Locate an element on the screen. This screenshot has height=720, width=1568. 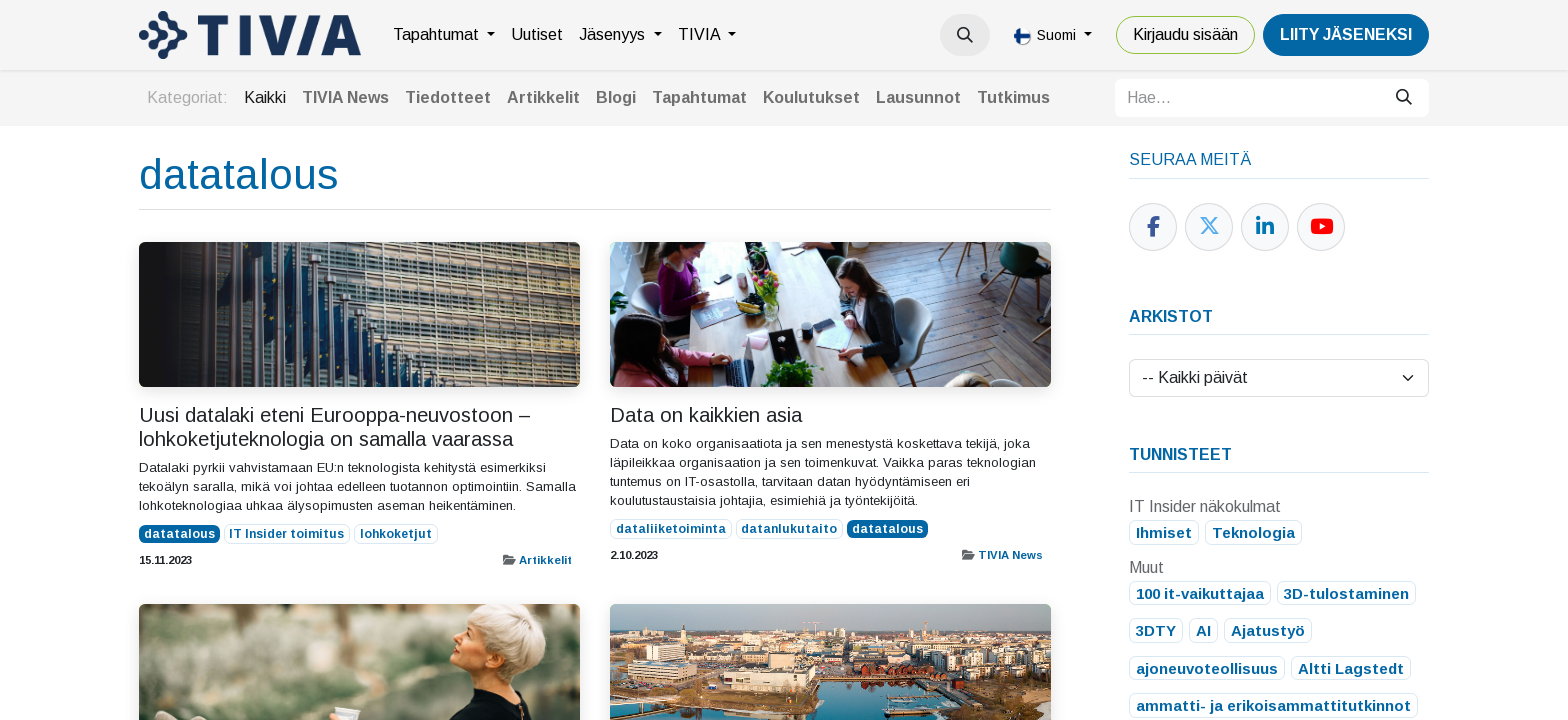
[Facebook] is located at coordinates (1153, 227).